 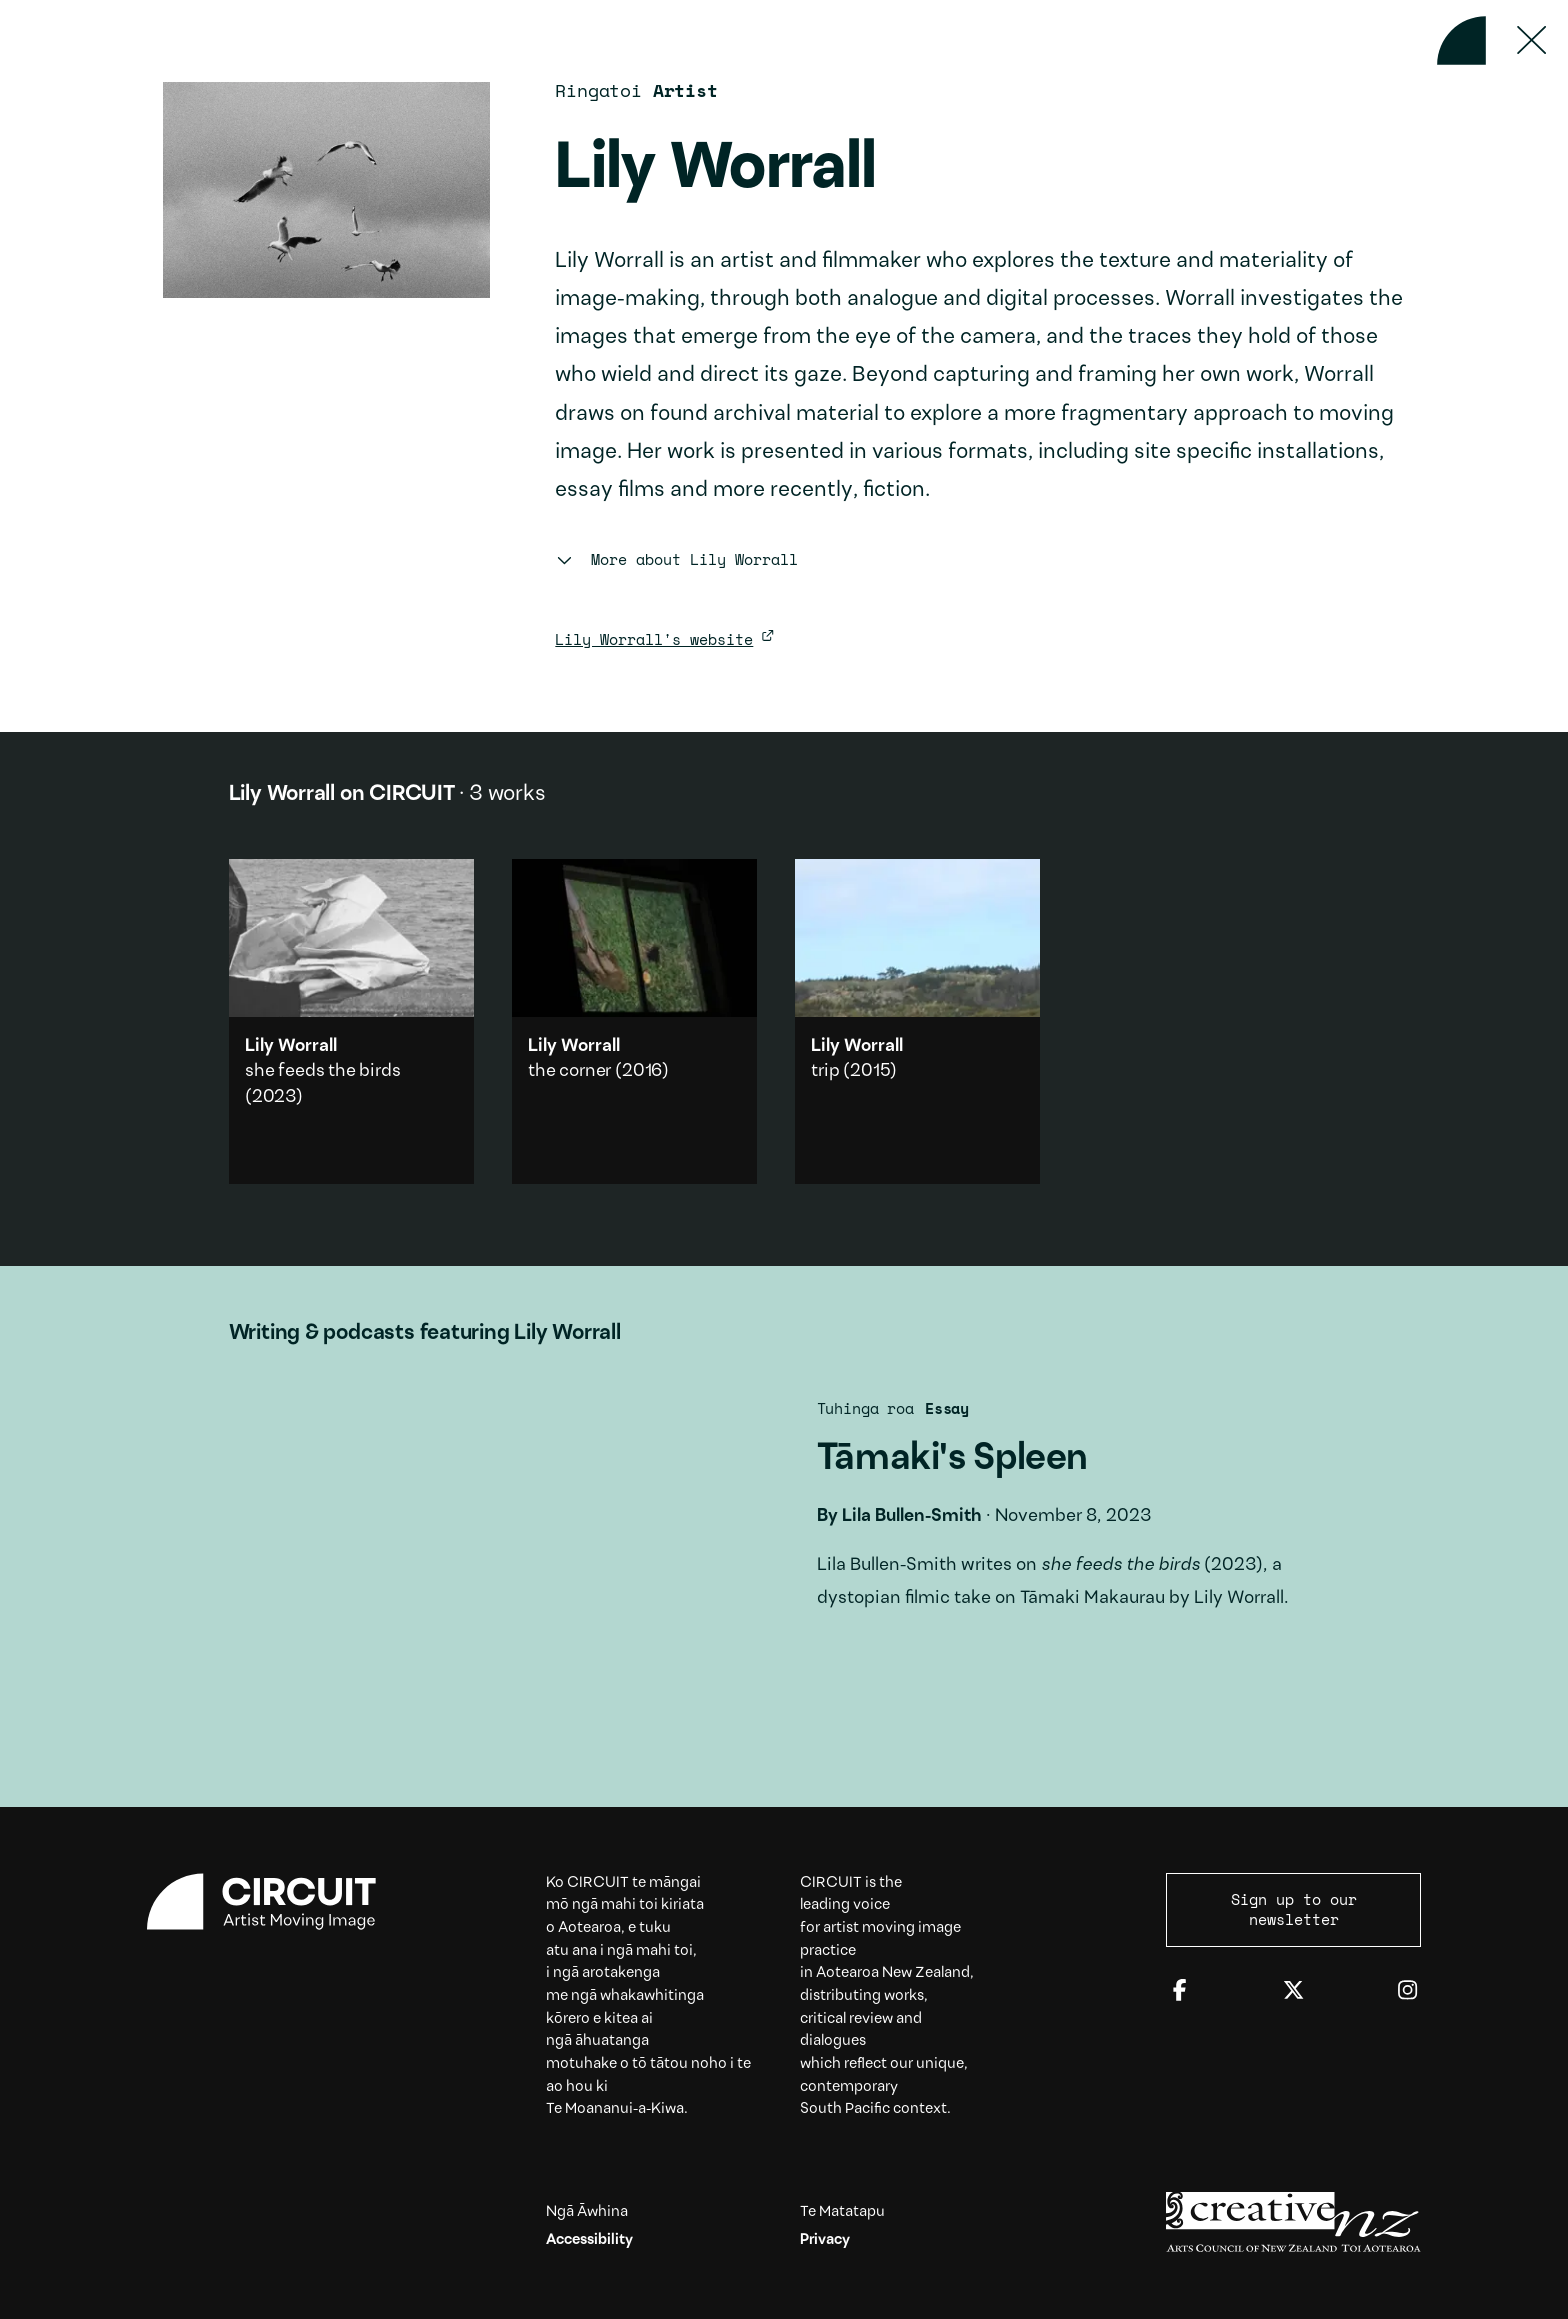 I want to click on [Twitter], so click(x=1293, y=1991).